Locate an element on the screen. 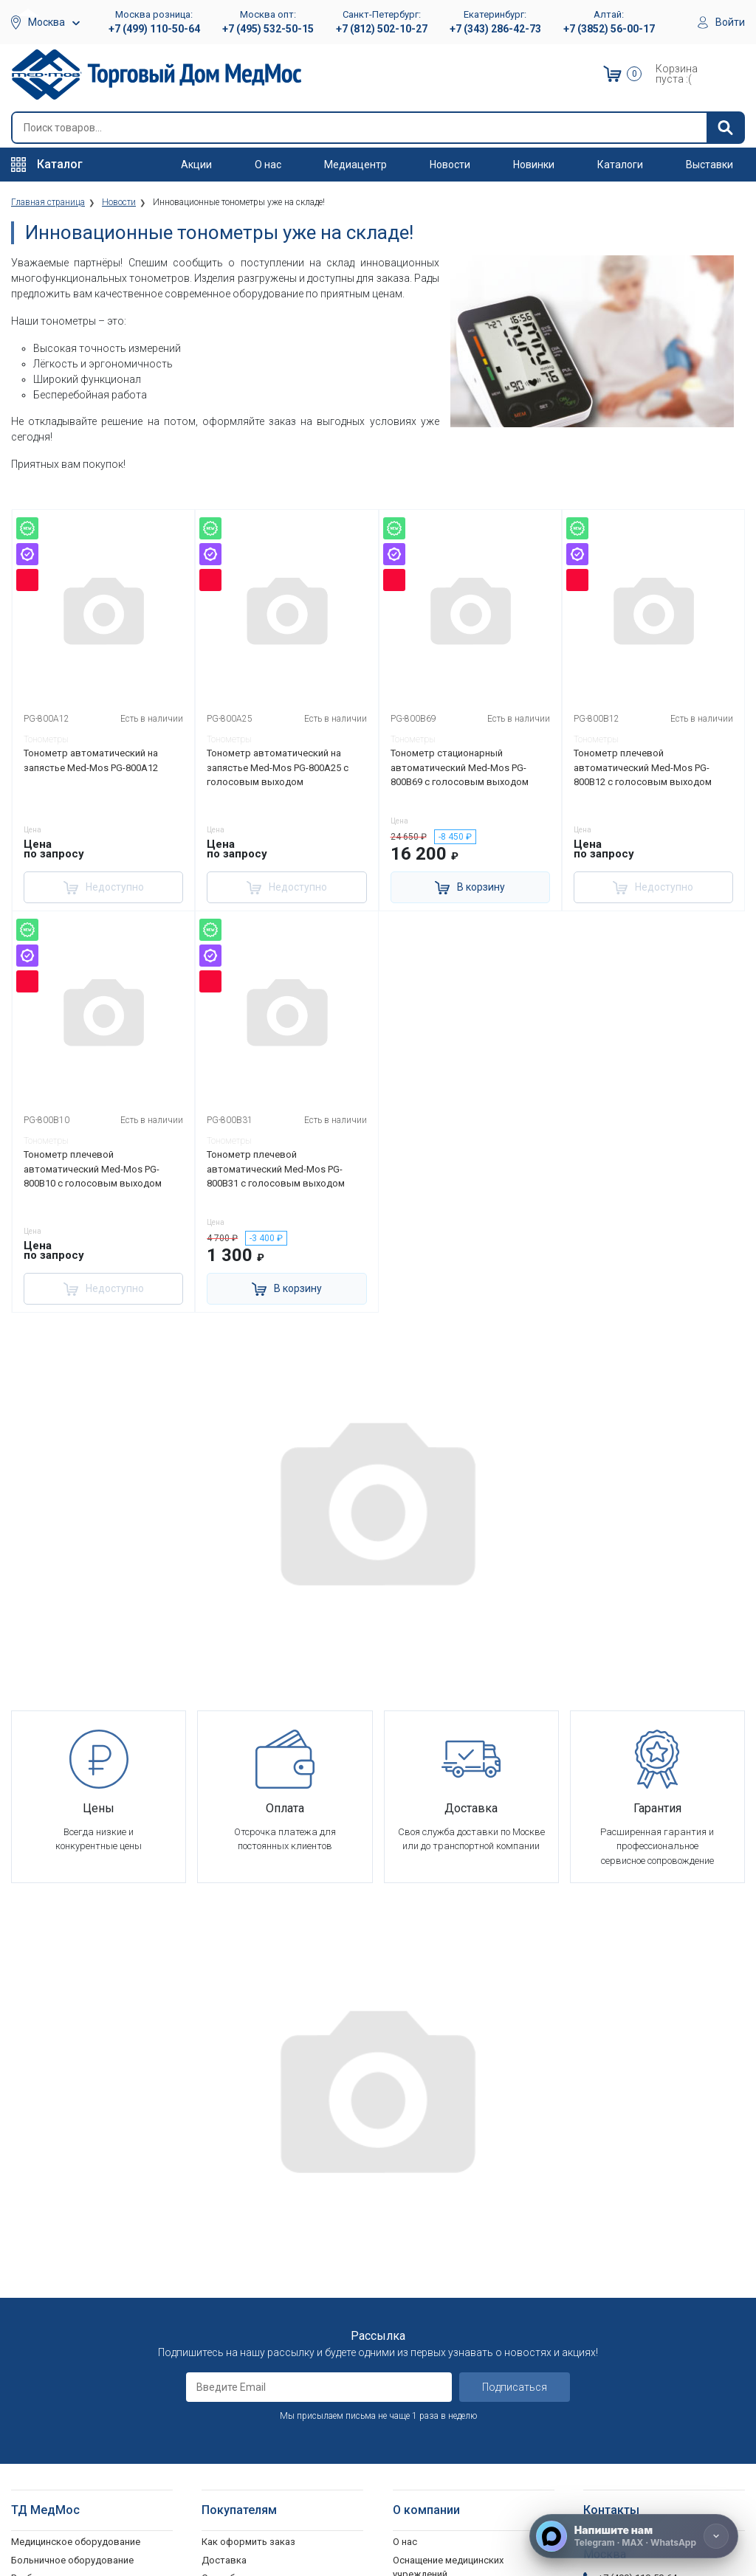  Пользовательское соглашение is located at coordinates (274, 2302).